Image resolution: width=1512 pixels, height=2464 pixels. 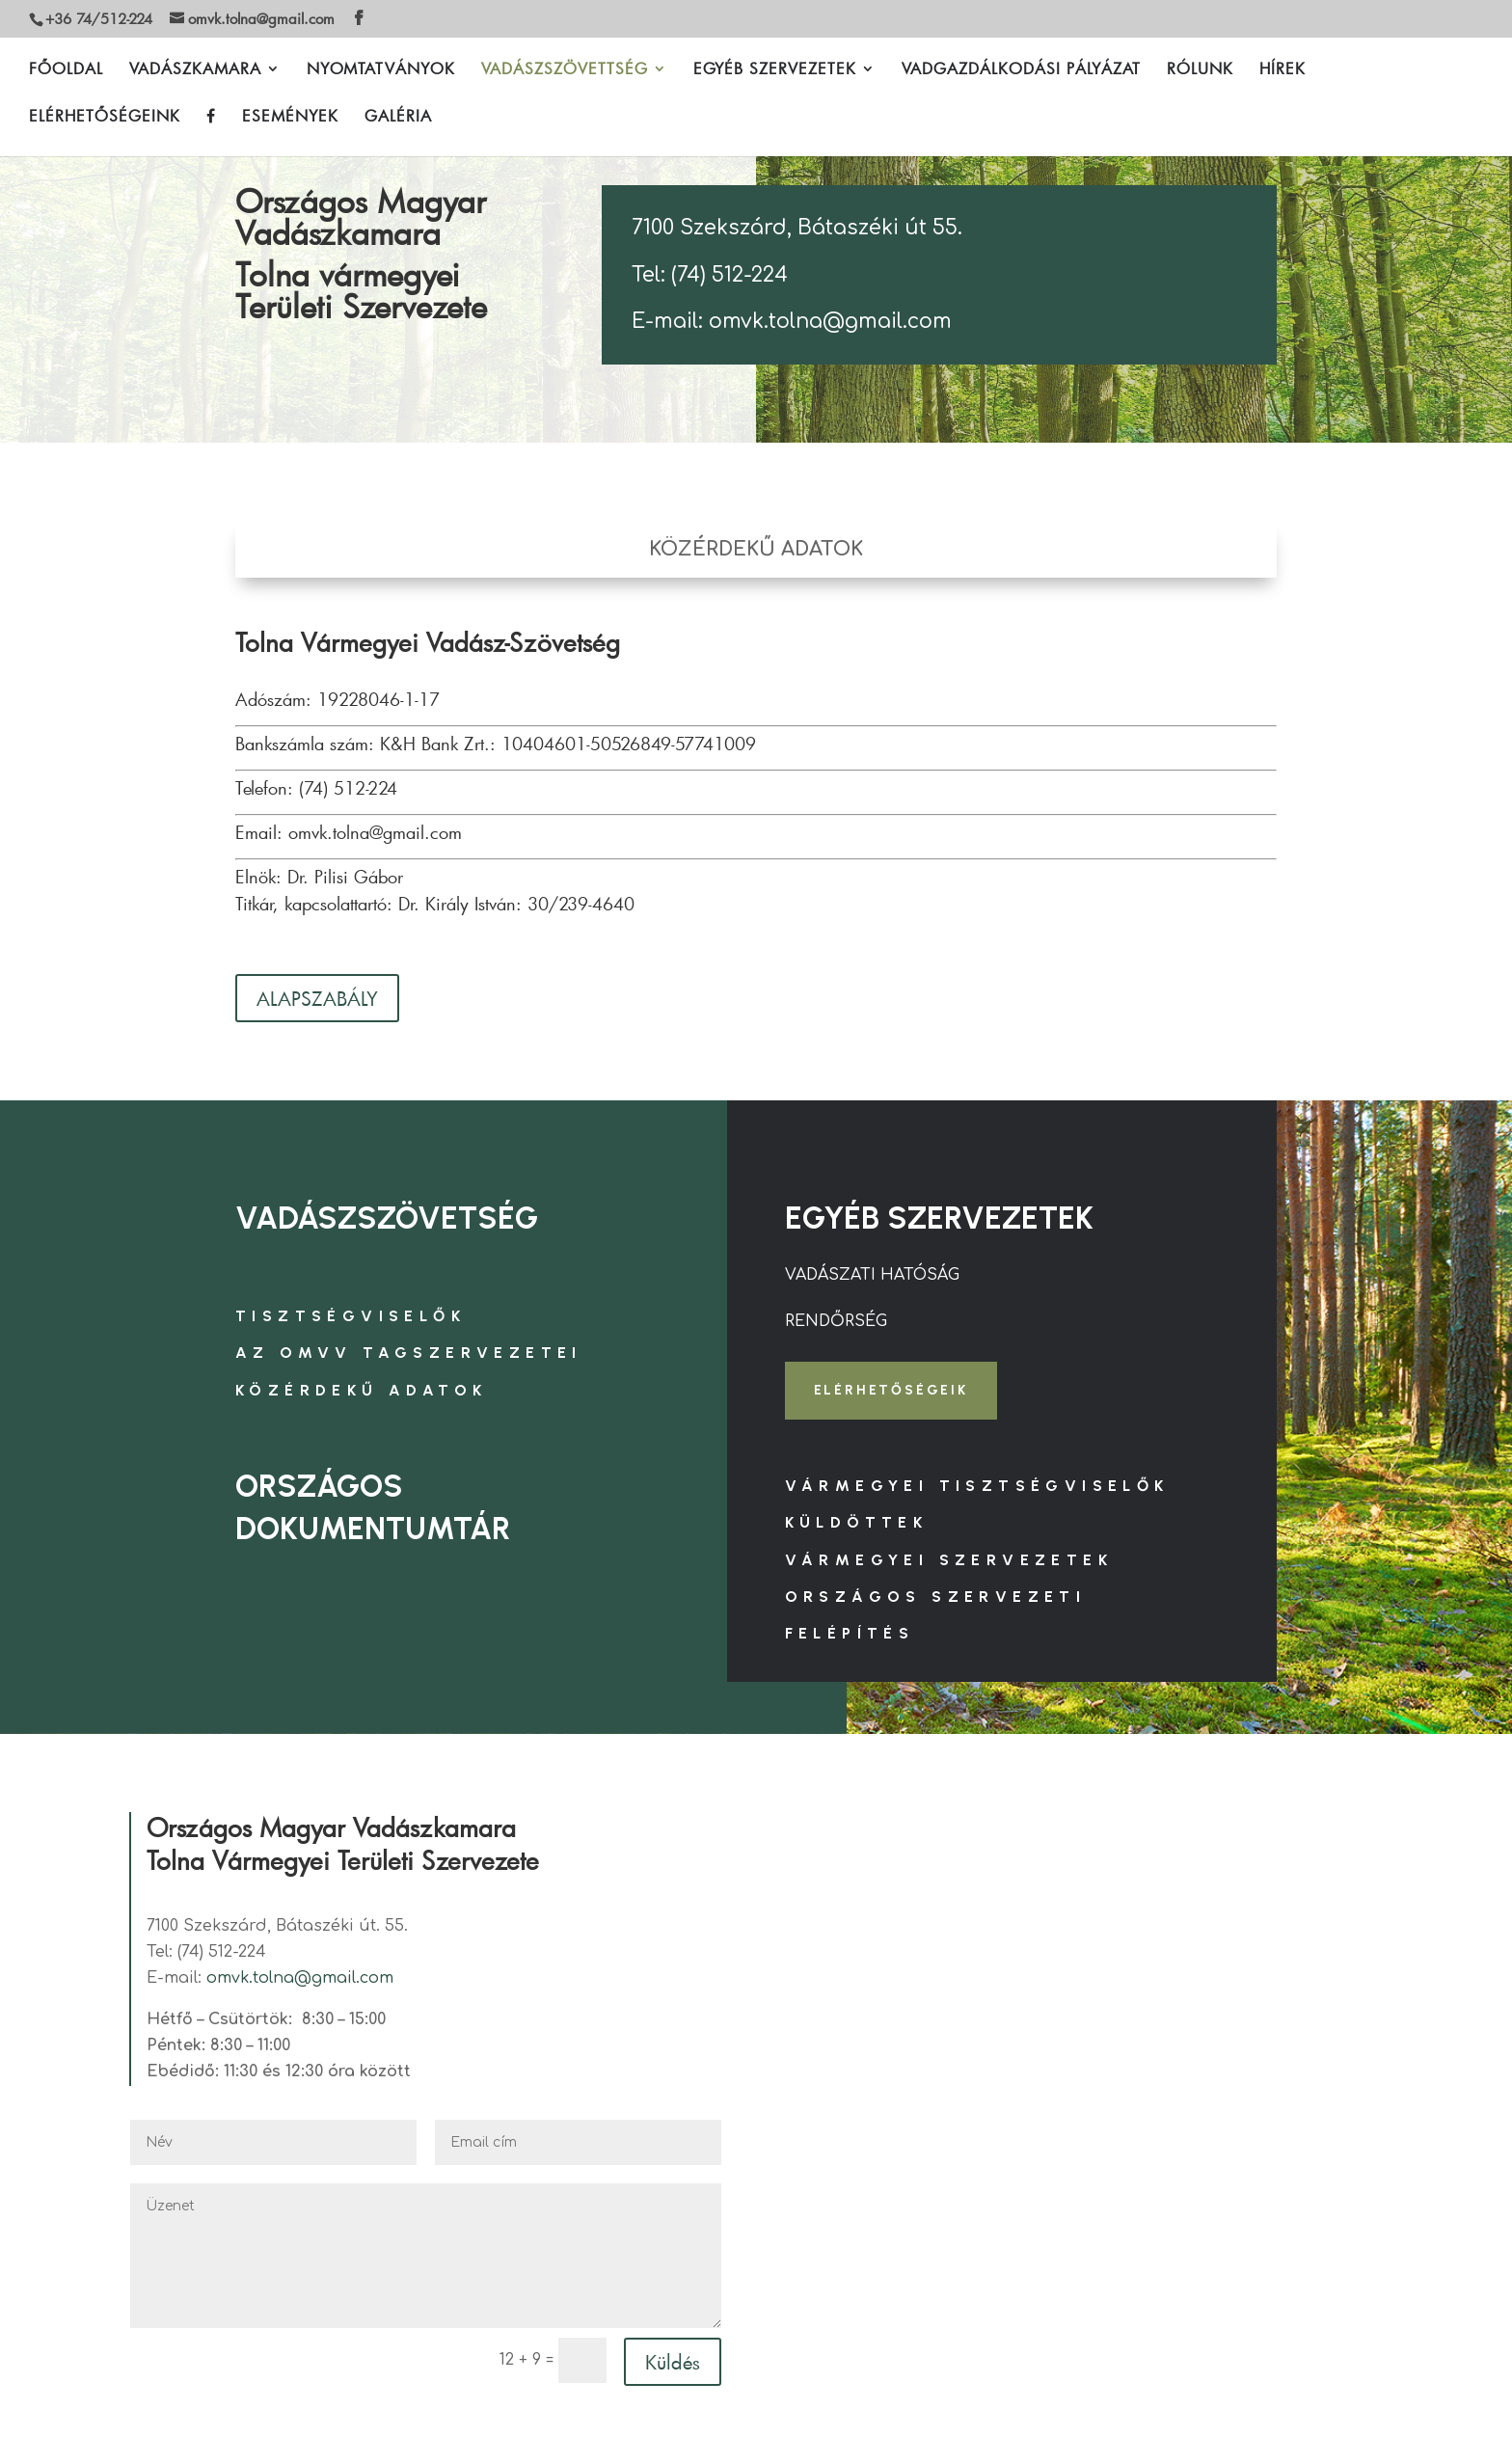 What do you see at coordinates (408, 1352) in the screenshot?
I see `AZ OMVV TAGSZERVEZETEI` at bounding box center [408, 1352].